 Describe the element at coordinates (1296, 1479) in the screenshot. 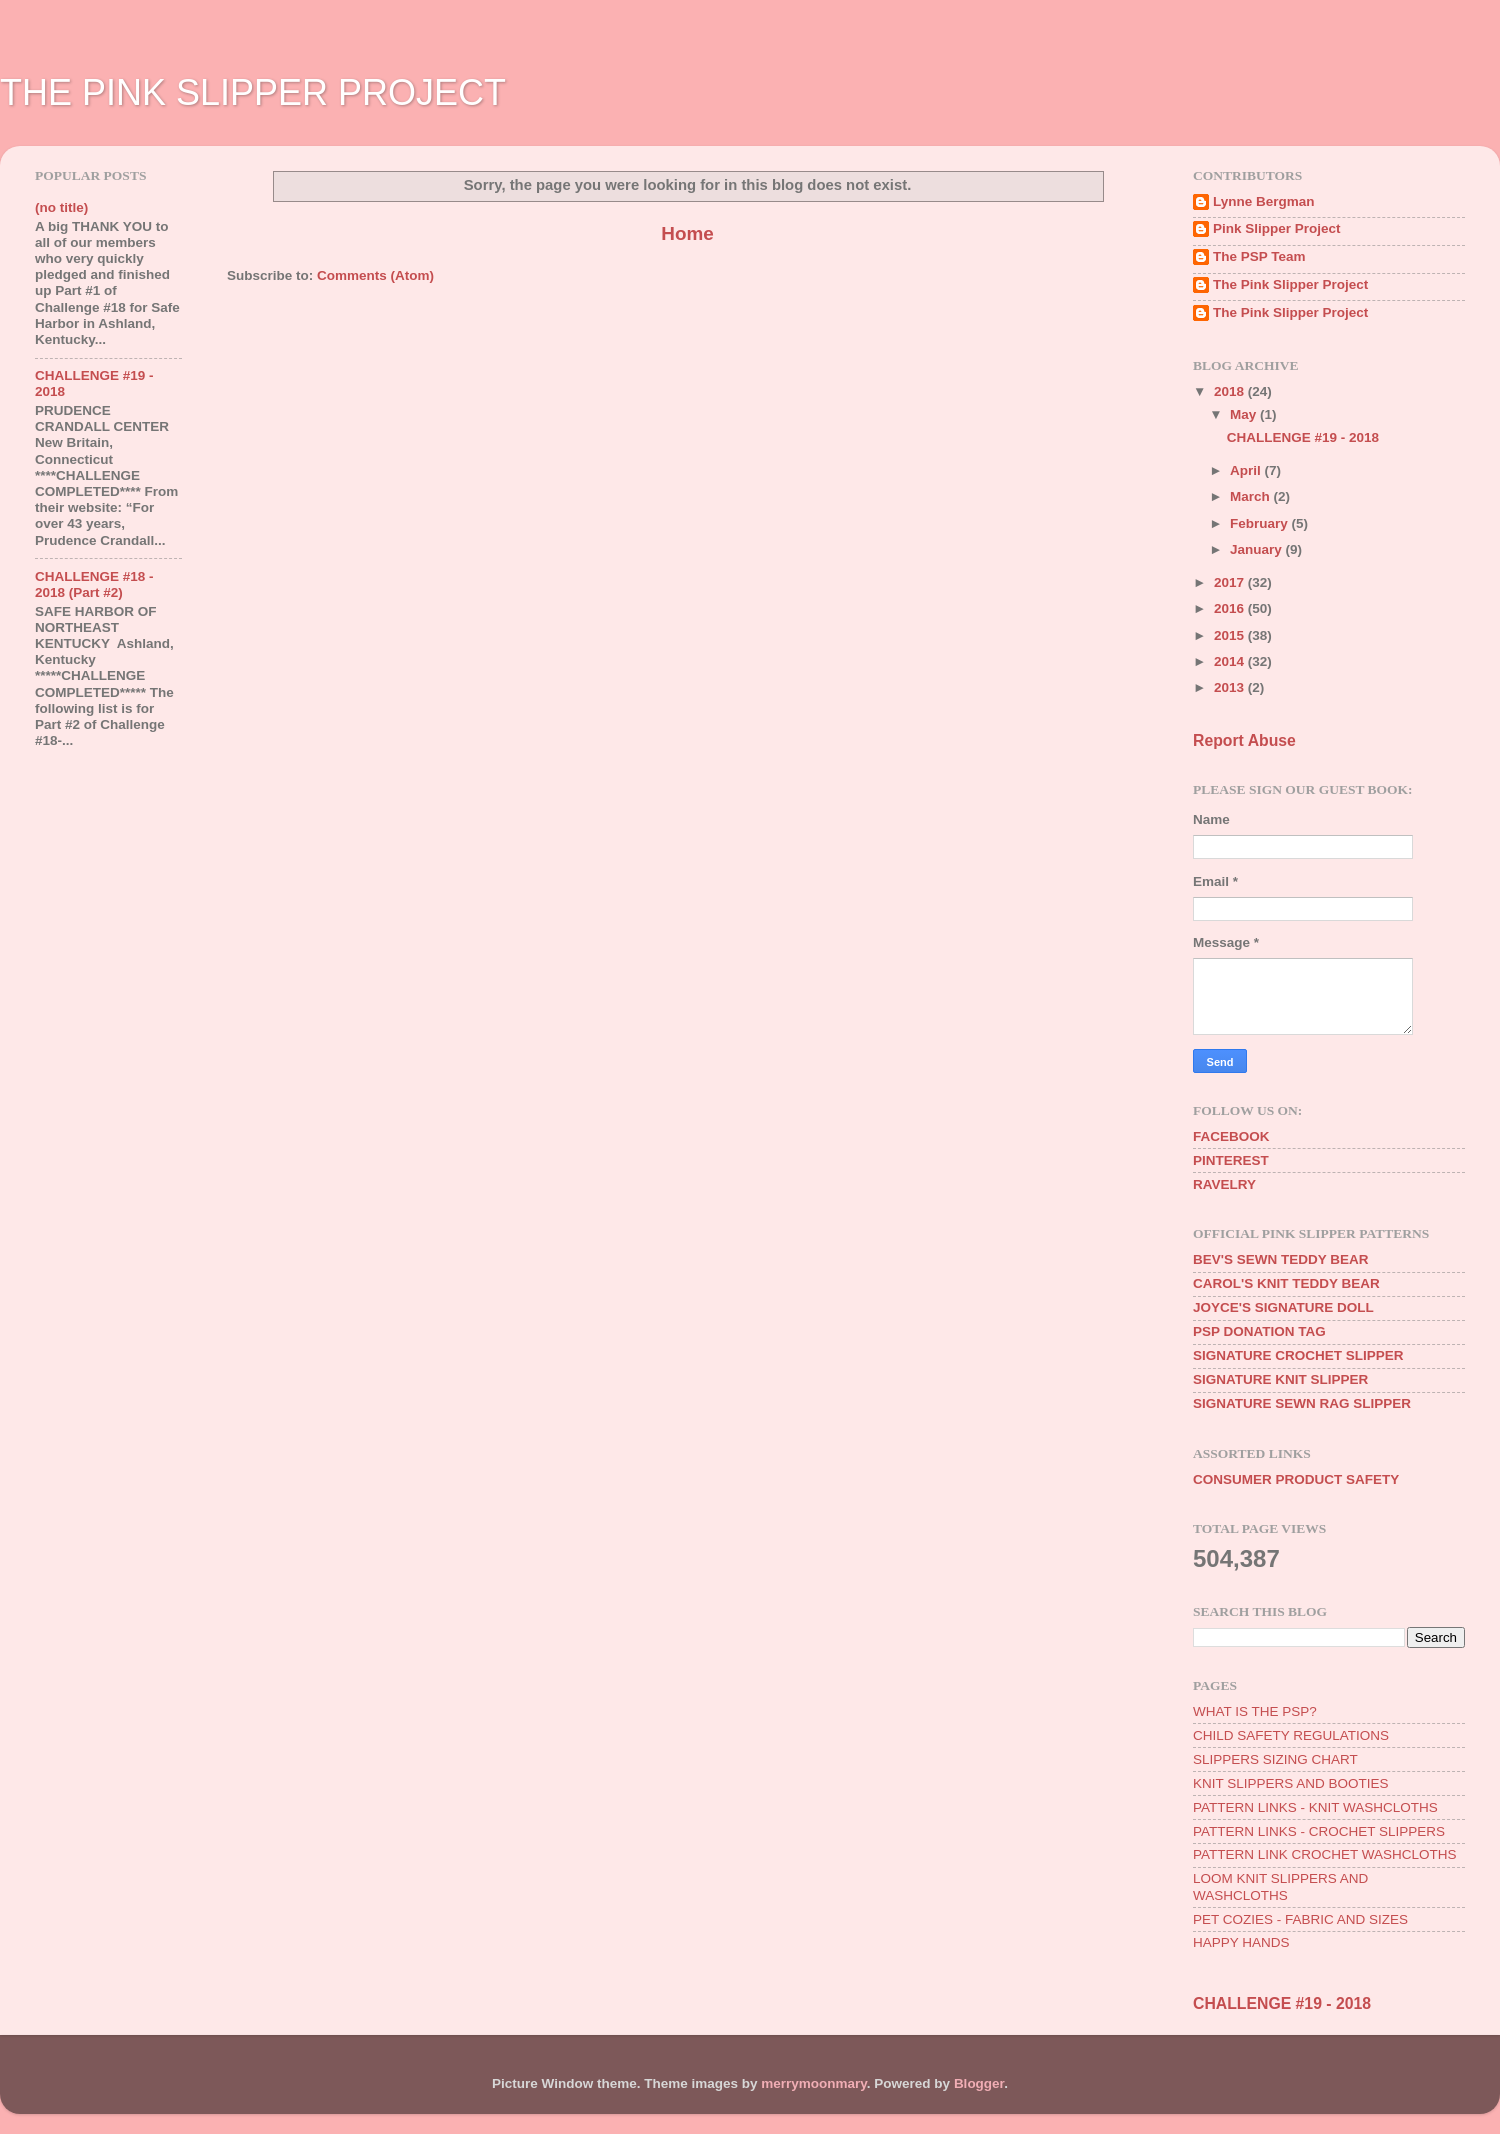

I see `CONSUMER PRODUCT SAFETY` at that location.